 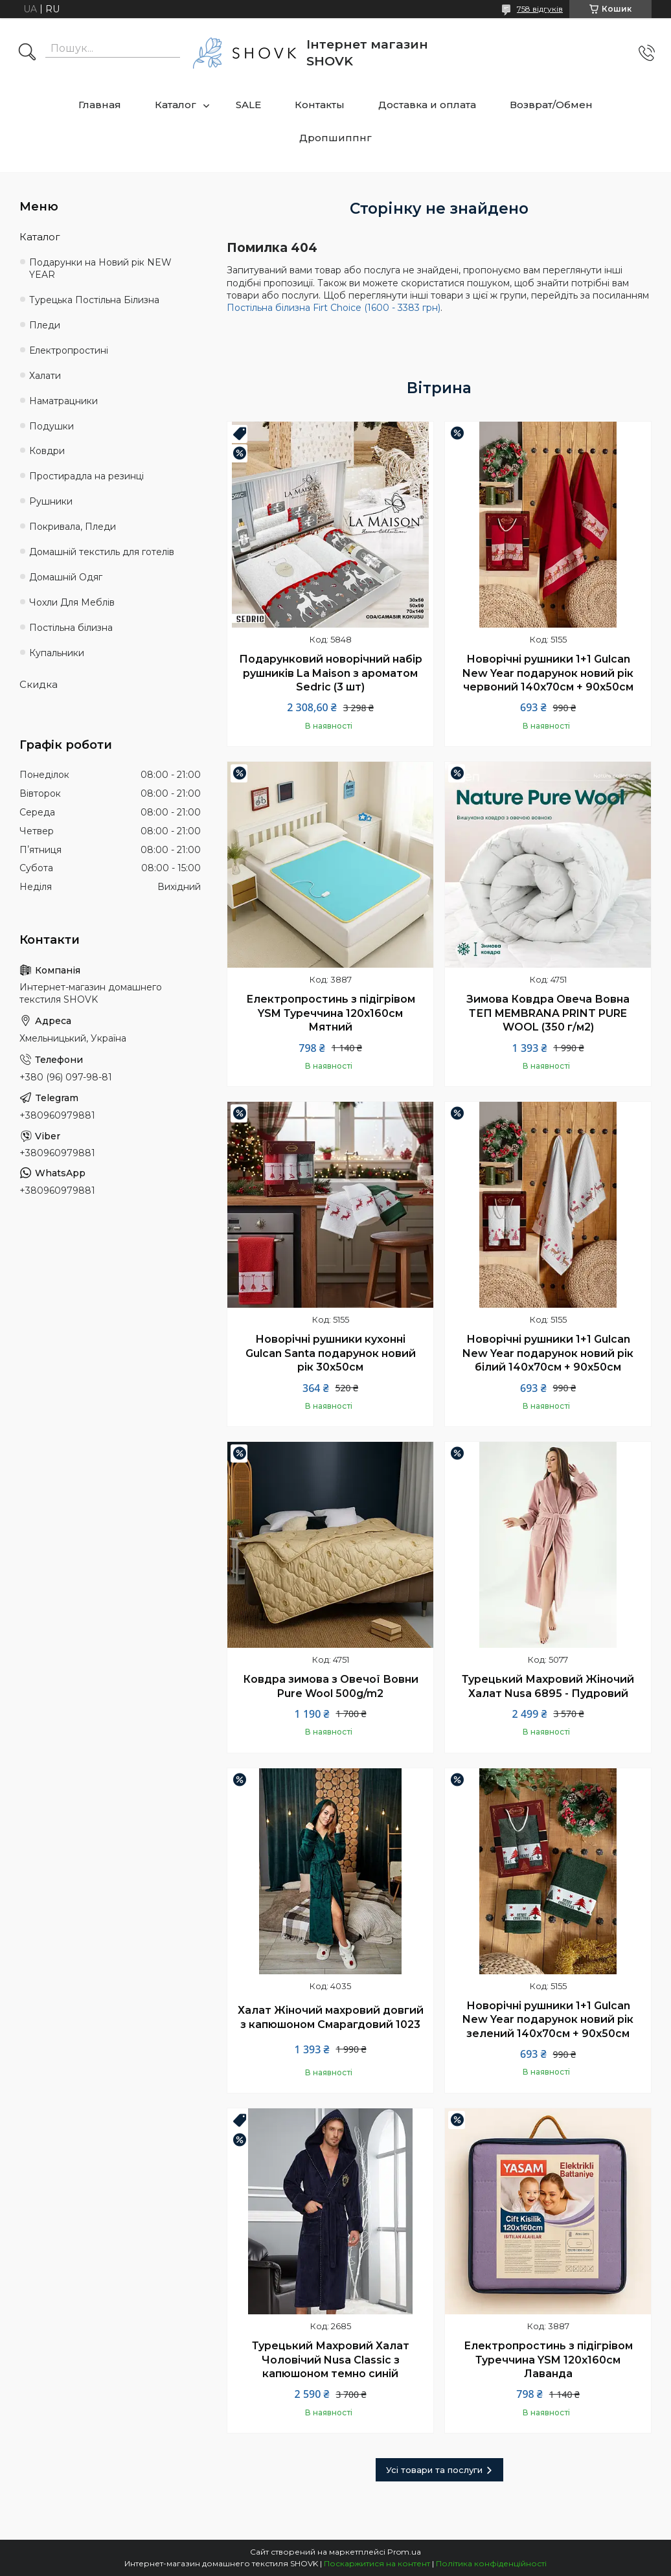 What do you see at coordinates (100, 268) in the screenshot?
I see `Подарунки на Новий рік NEW YEAR` at bounding box center [100, 268].